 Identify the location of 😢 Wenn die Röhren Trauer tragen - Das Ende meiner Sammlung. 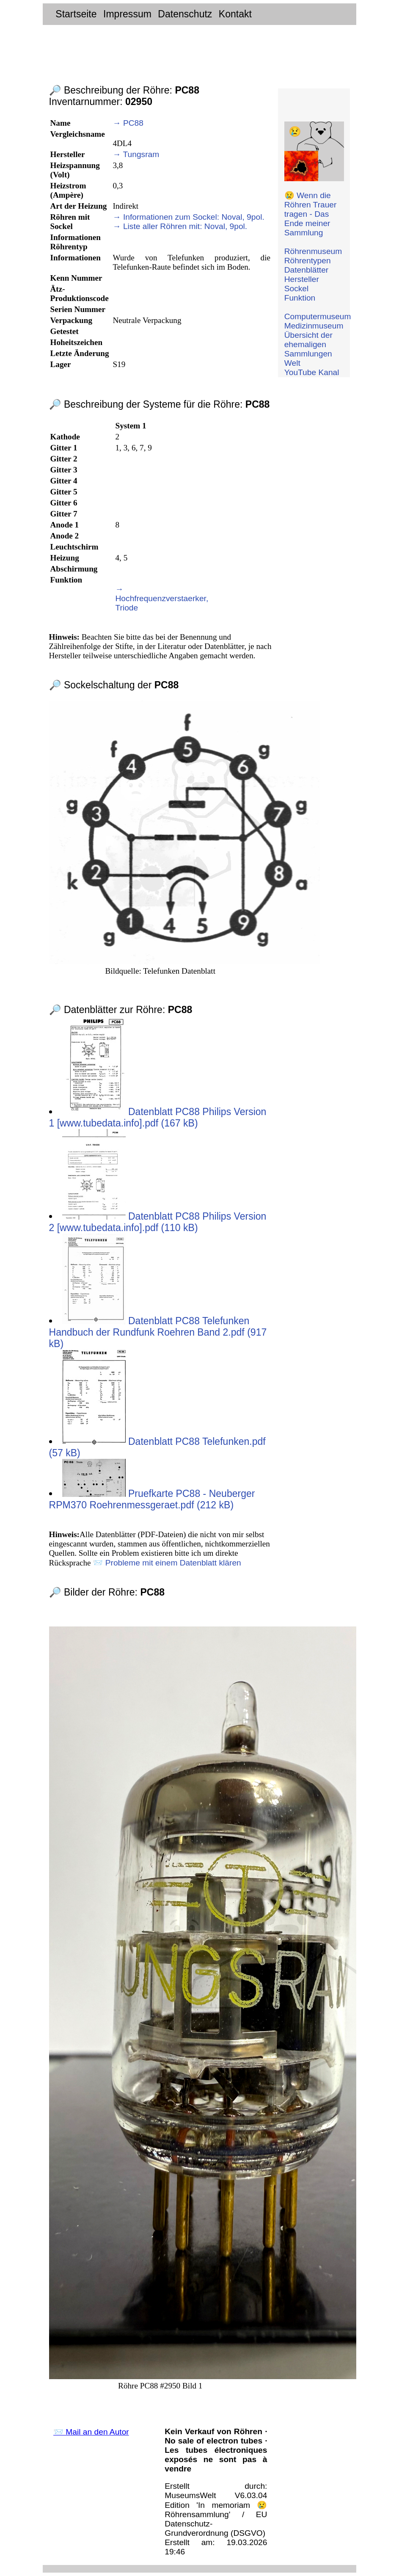
(310, 214).